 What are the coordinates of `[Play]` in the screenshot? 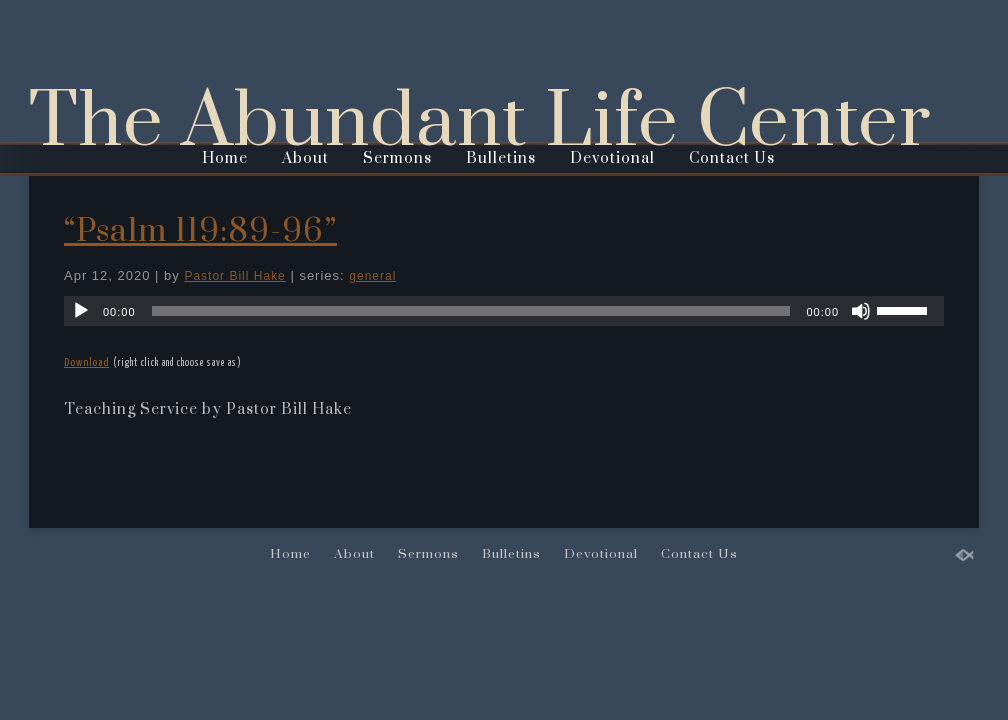 It's located at (81, 311).